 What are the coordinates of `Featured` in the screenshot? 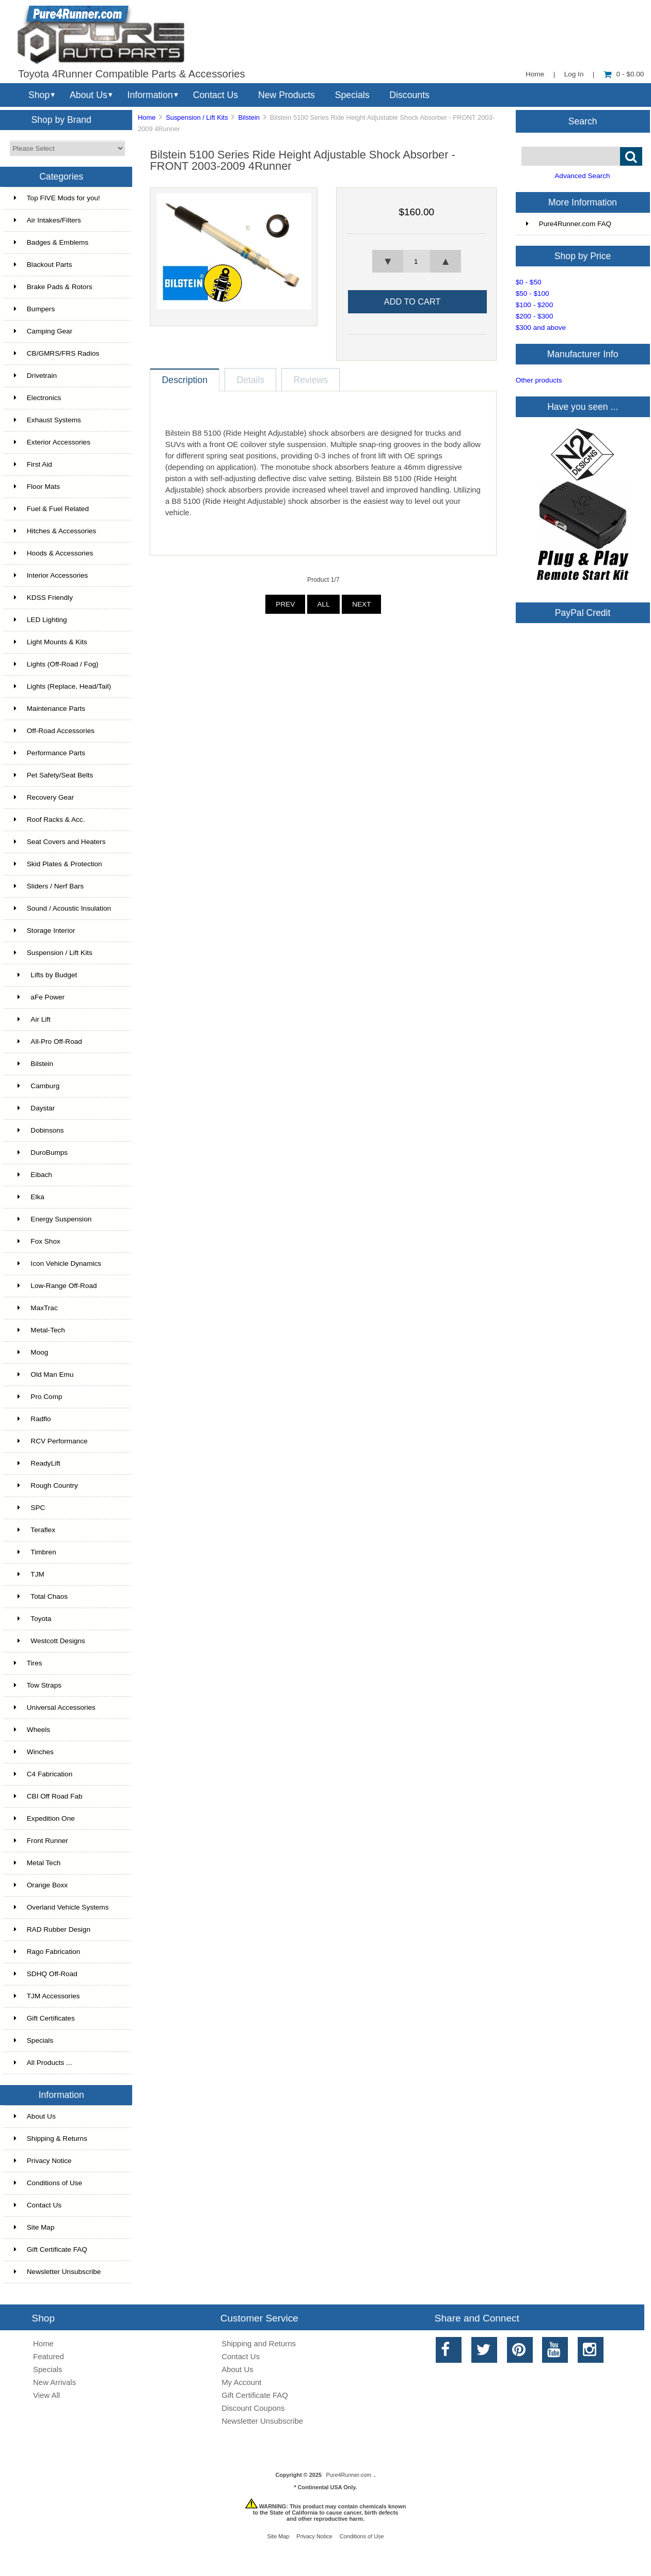 It's located at (48, 2356).